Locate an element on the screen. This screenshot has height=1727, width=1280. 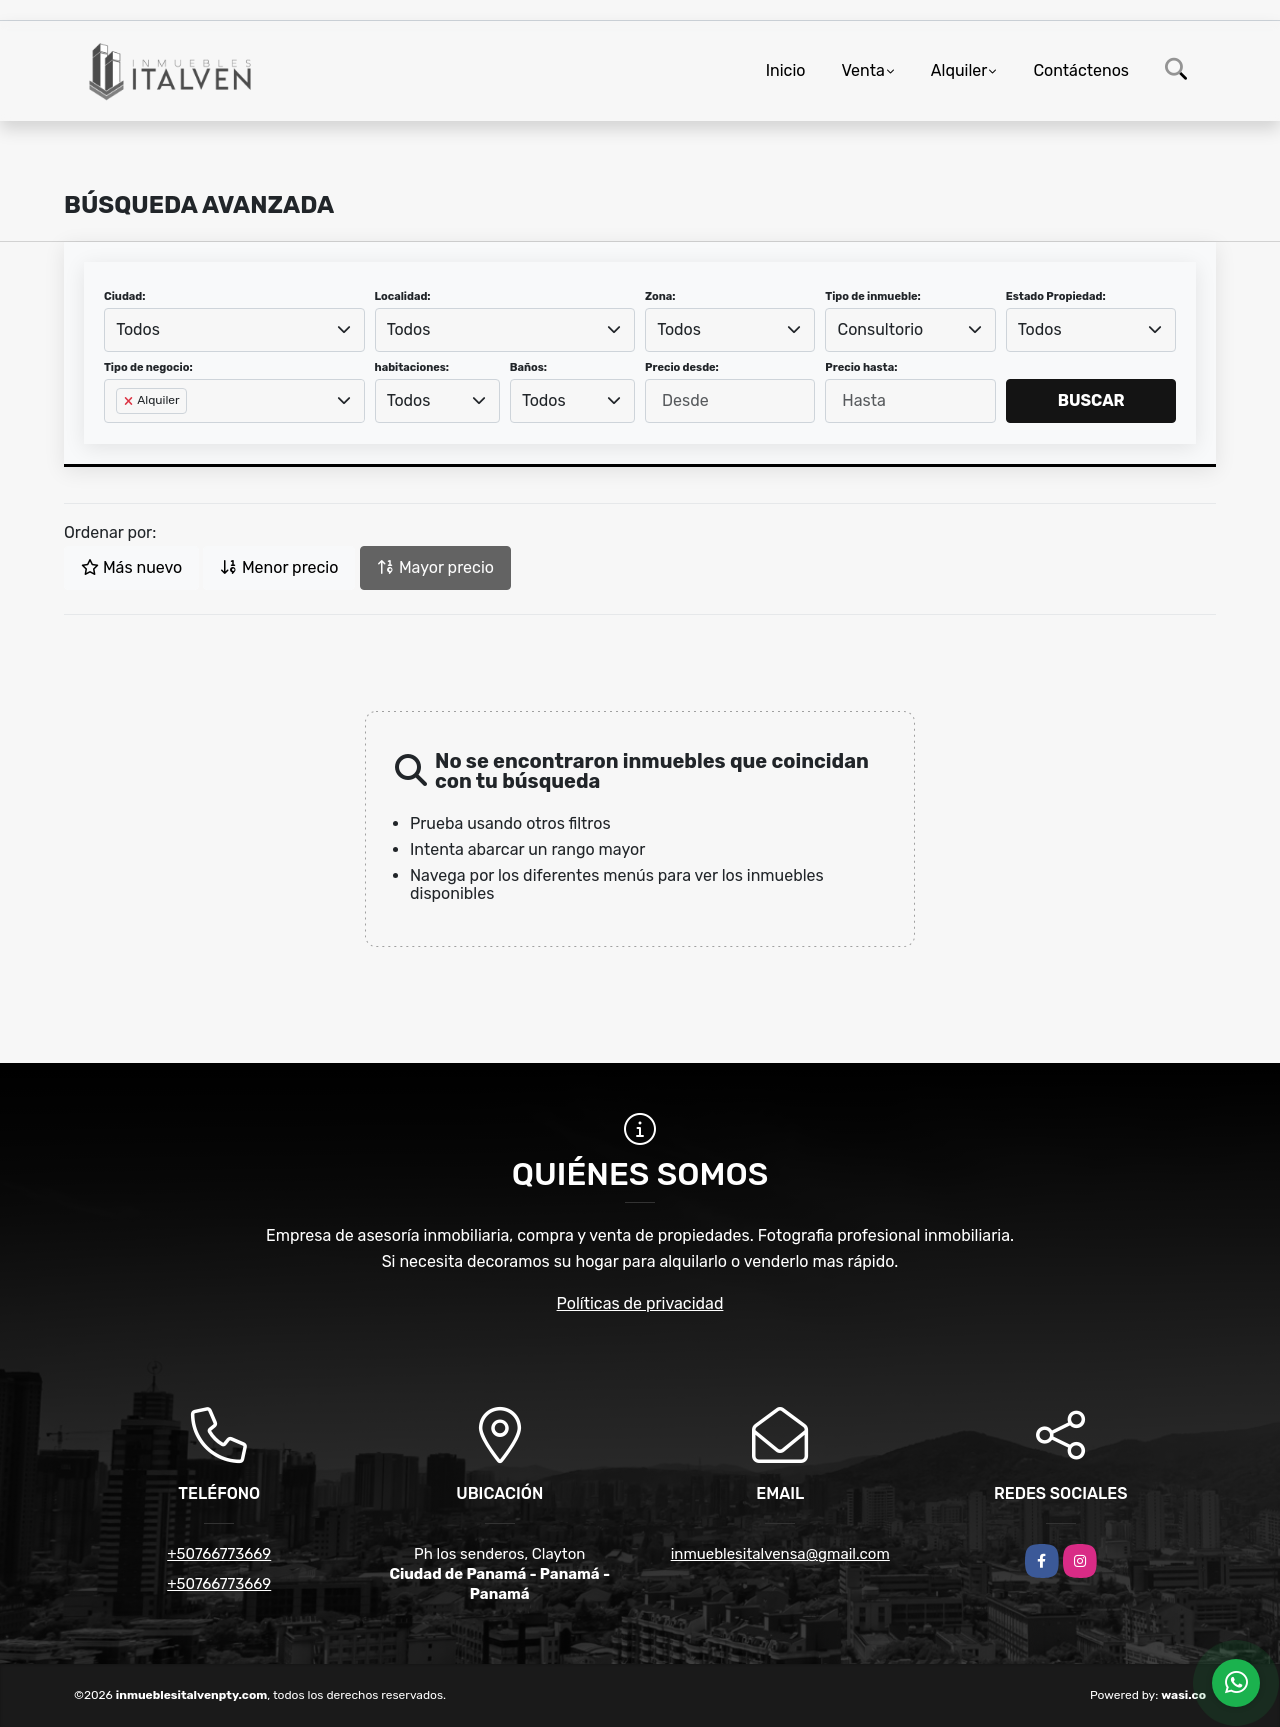
Tipo de inmueble: is located at coordinates (872, 296).